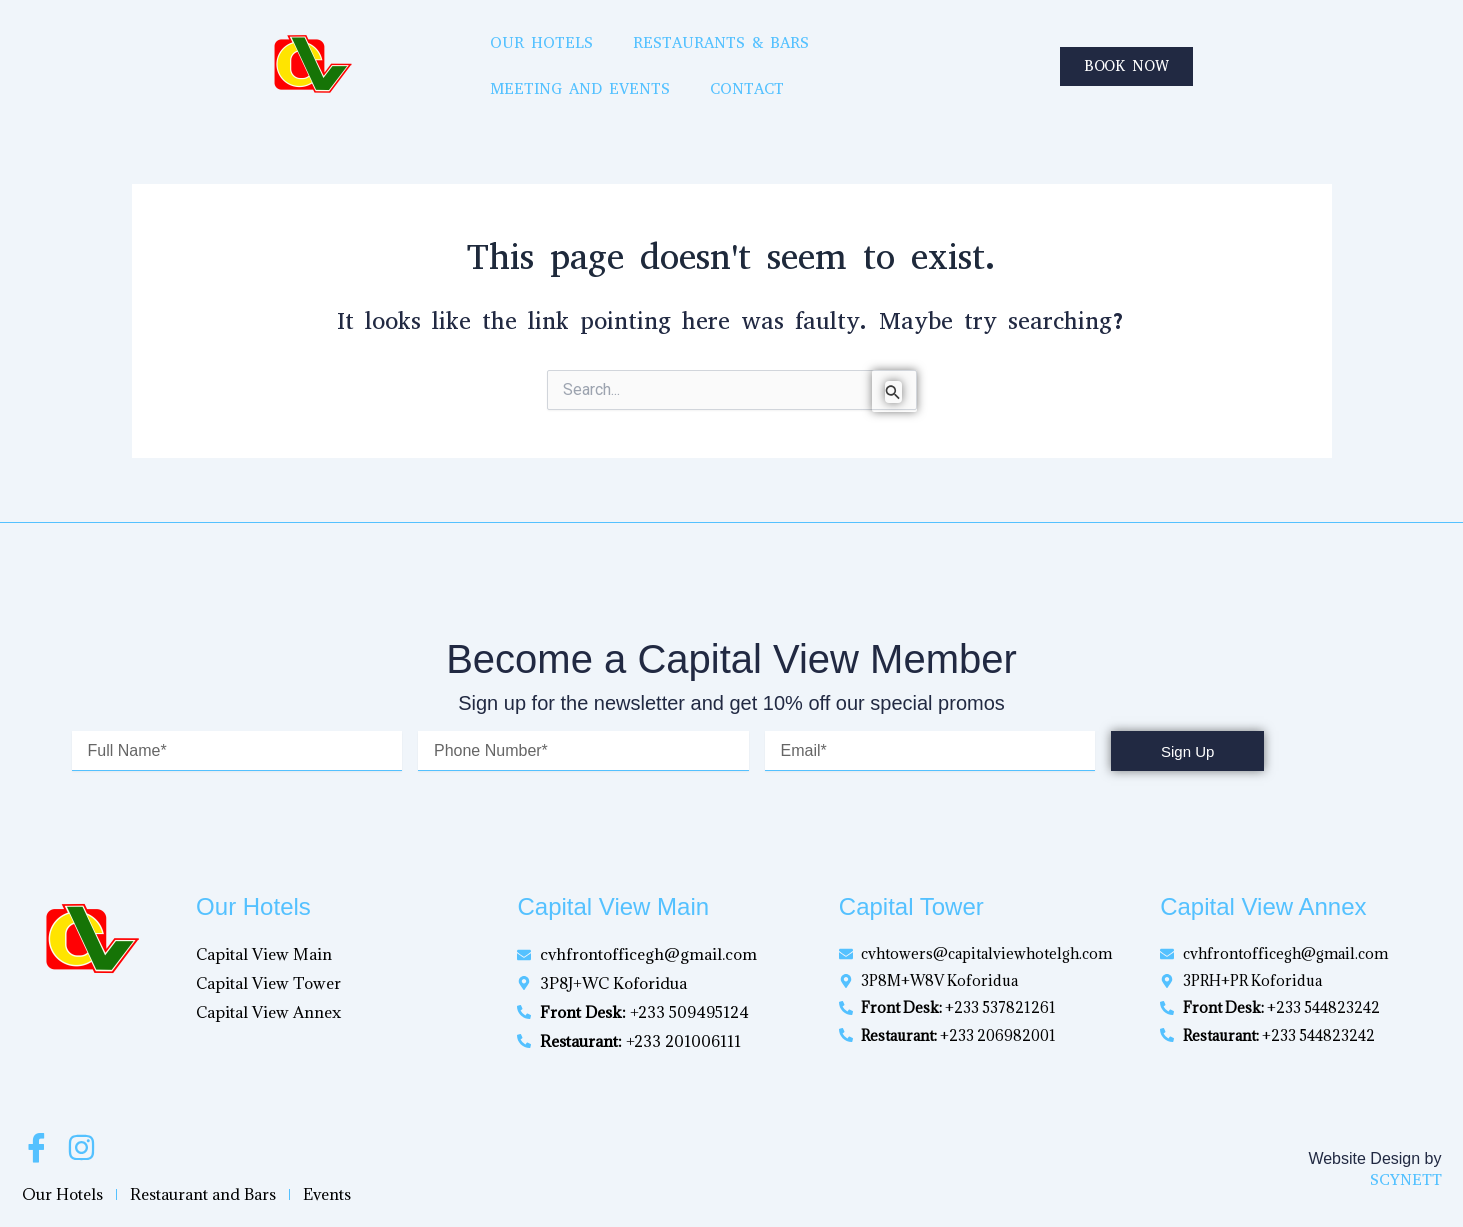 Image resolution: width=1463 pixels, height=1227 pixels. What do you see at coordinates (449, 59) in the screenshot?
I see `Our Hotels` at bounding box center [449, 59].